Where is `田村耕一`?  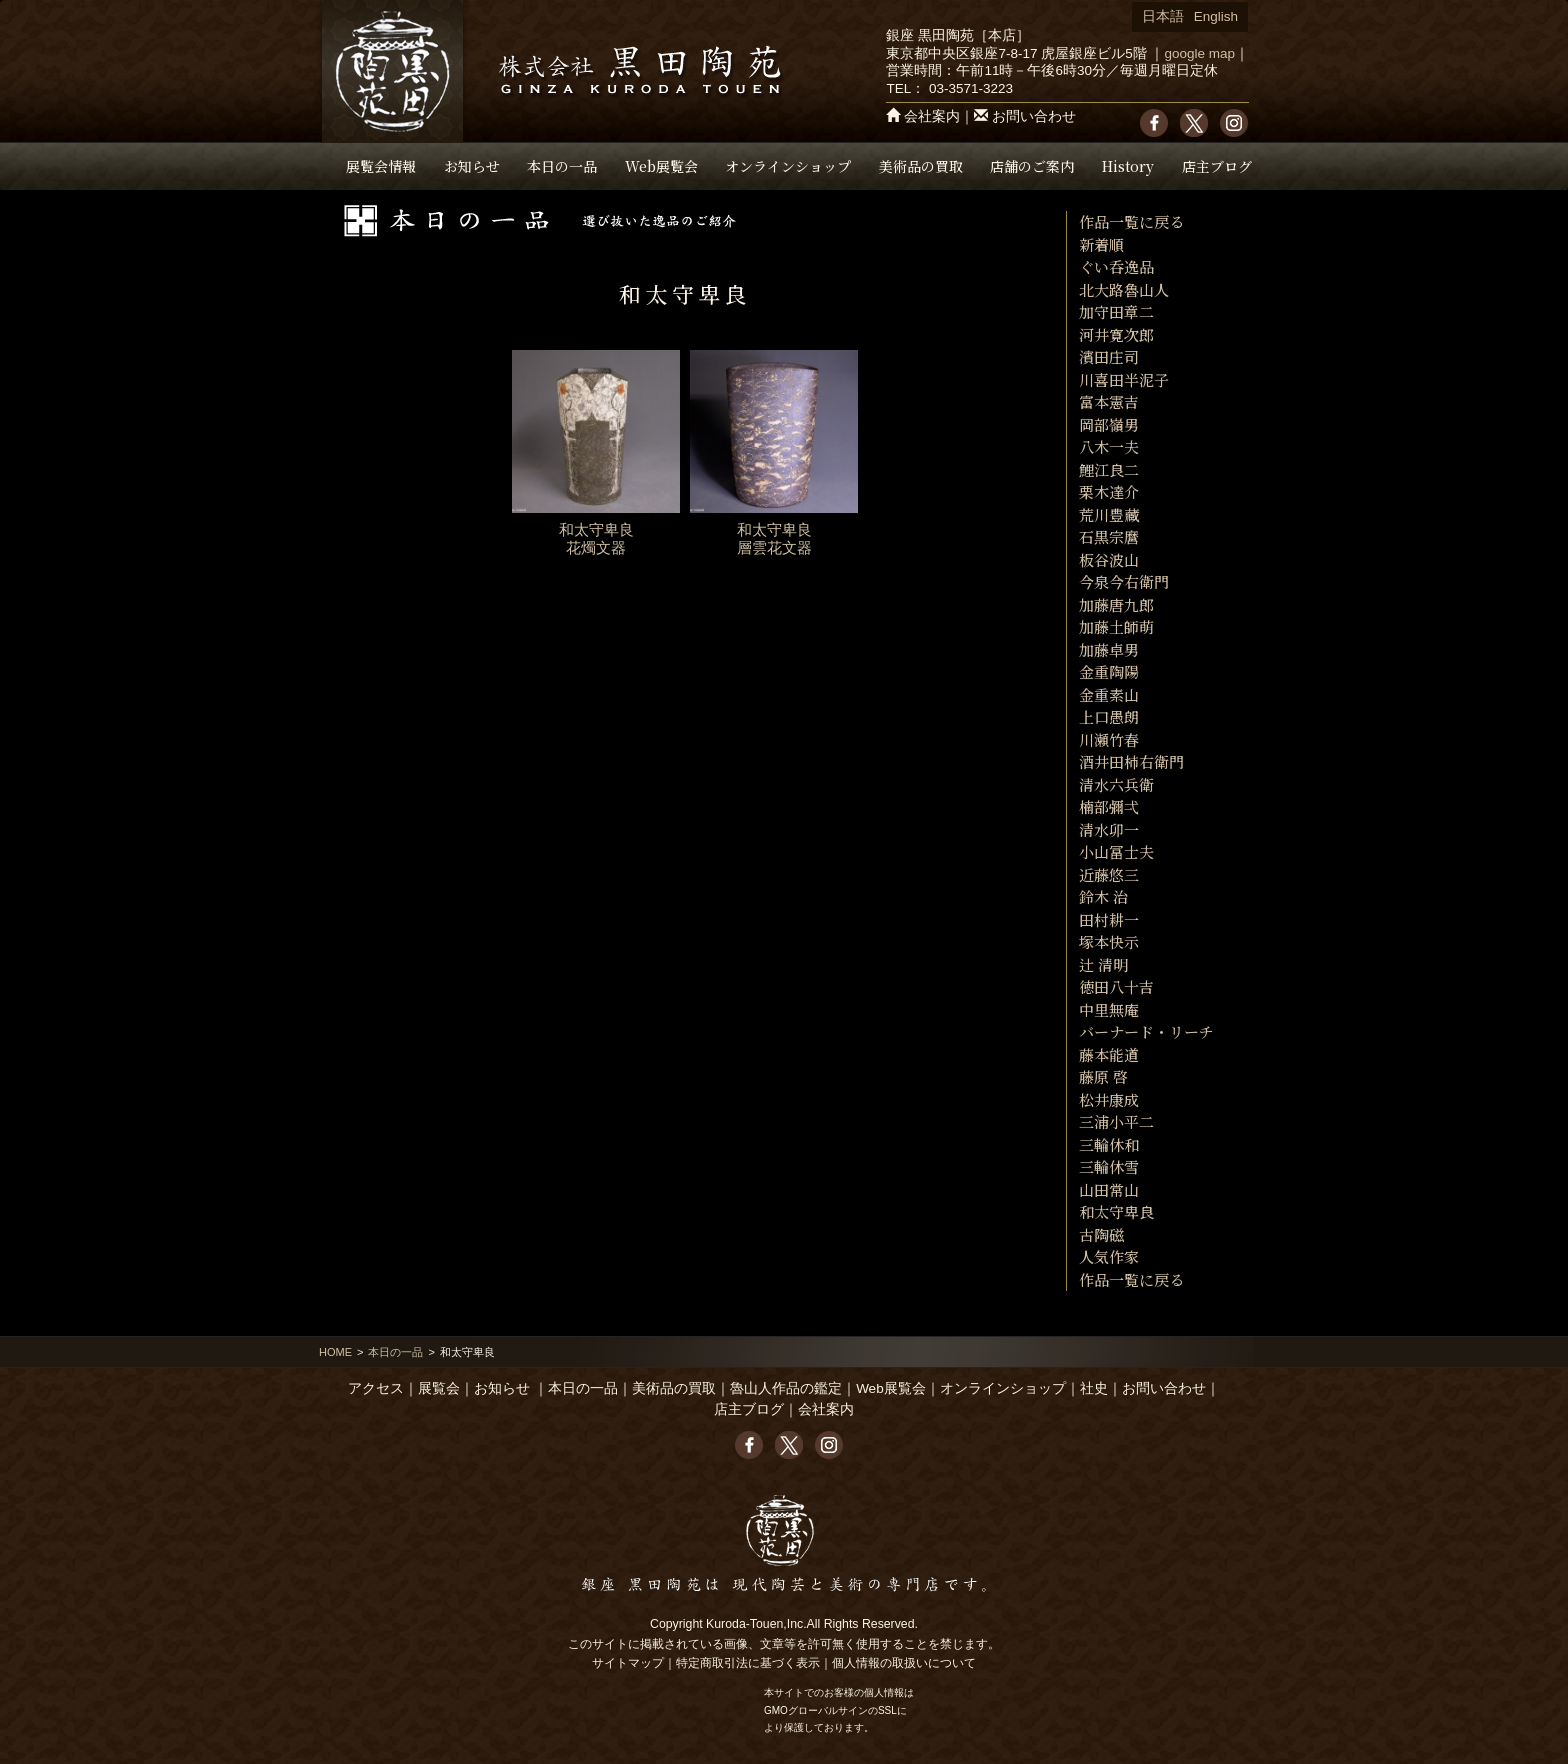 田村耕一 is located at coordinates (1109, 919).